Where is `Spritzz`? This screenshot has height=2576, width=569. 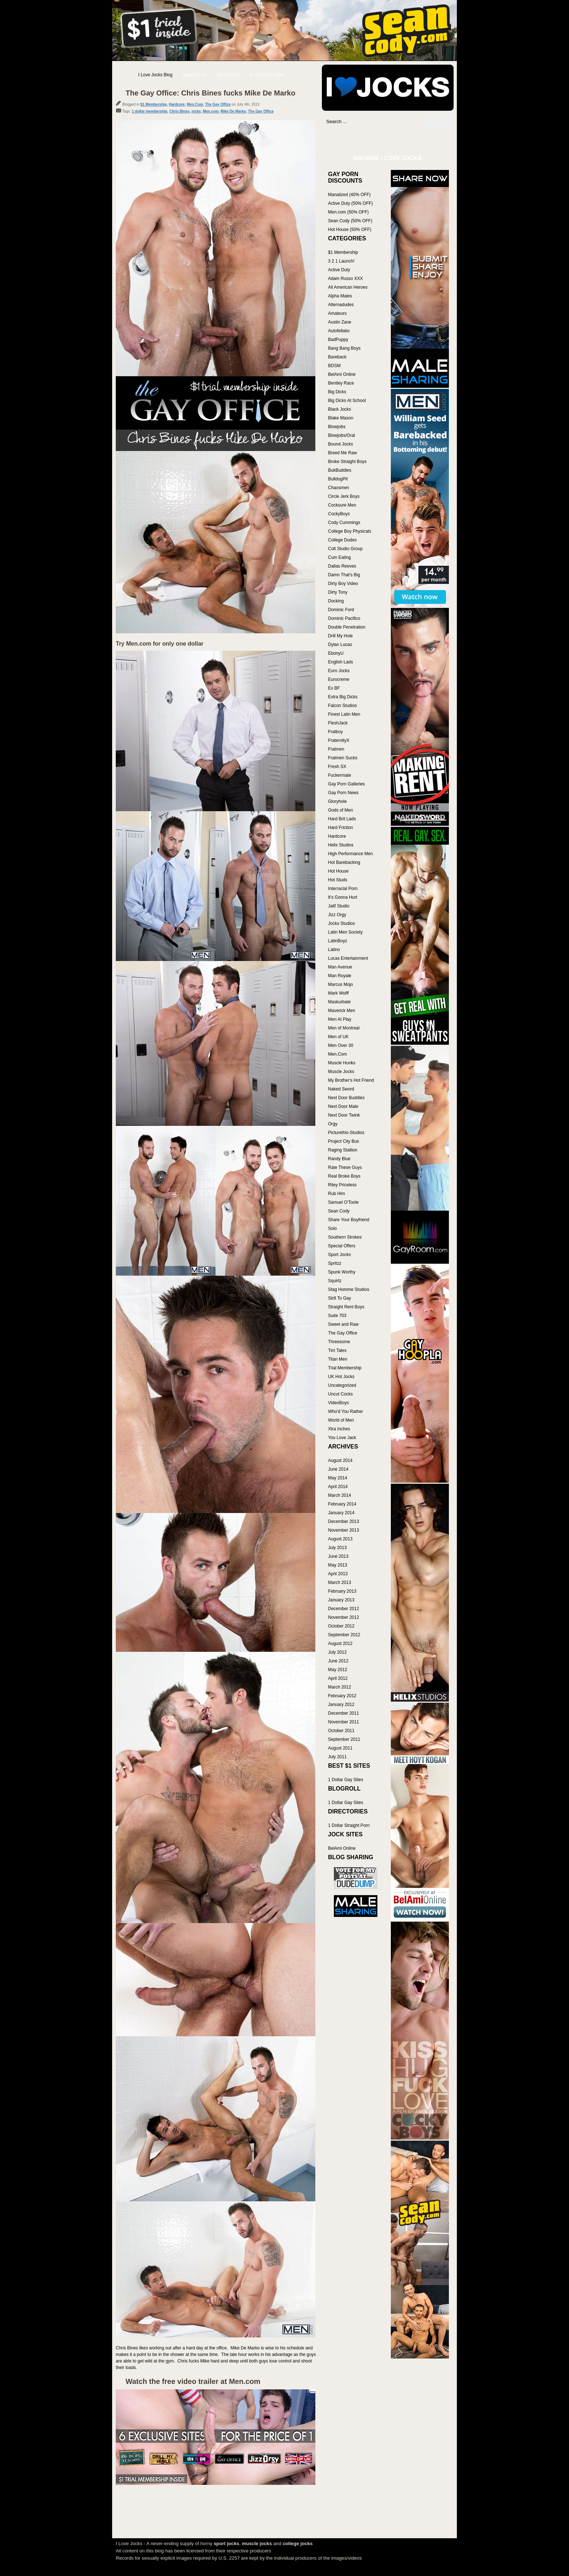
Spritzz is located at coordinates (334, 1263).